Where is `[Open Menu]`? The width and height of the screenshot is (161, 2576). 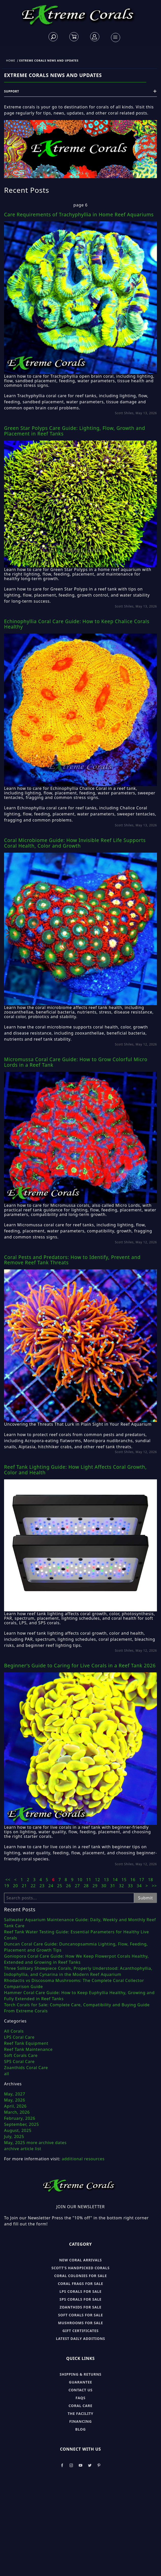
[Open Menu] is located at coordinates (115, 37).